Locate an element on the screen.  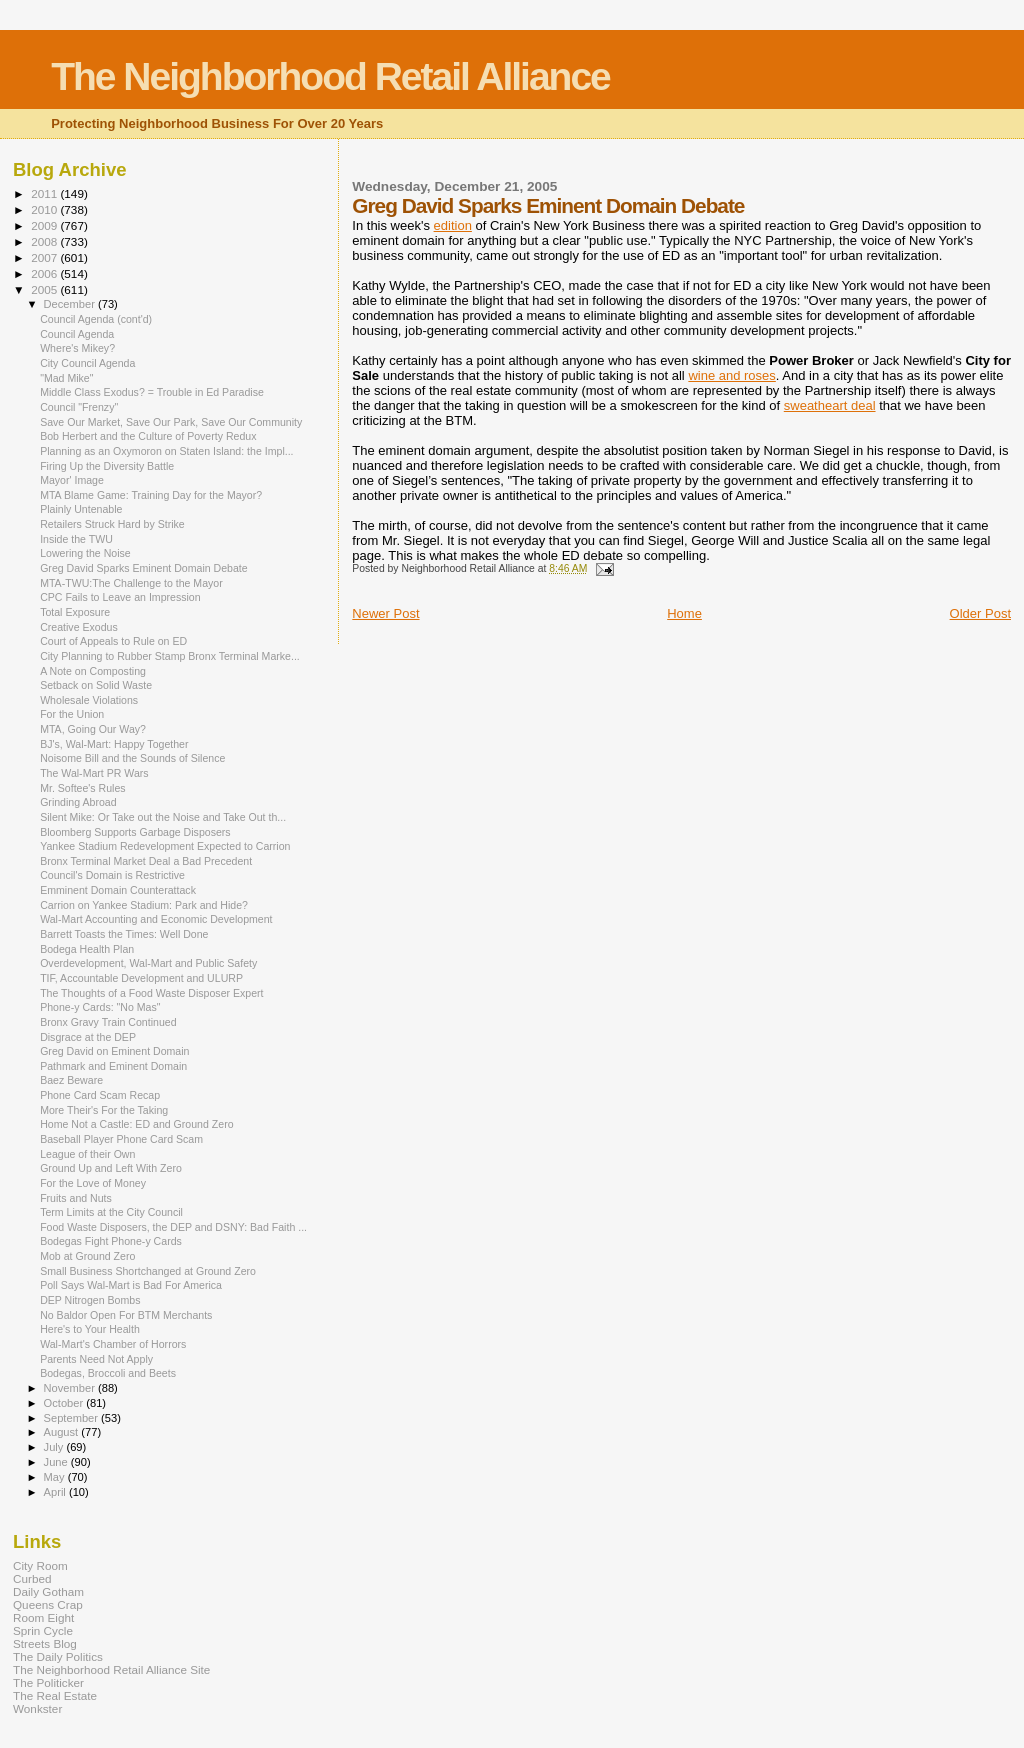
December is located at coordinates (71, 304).